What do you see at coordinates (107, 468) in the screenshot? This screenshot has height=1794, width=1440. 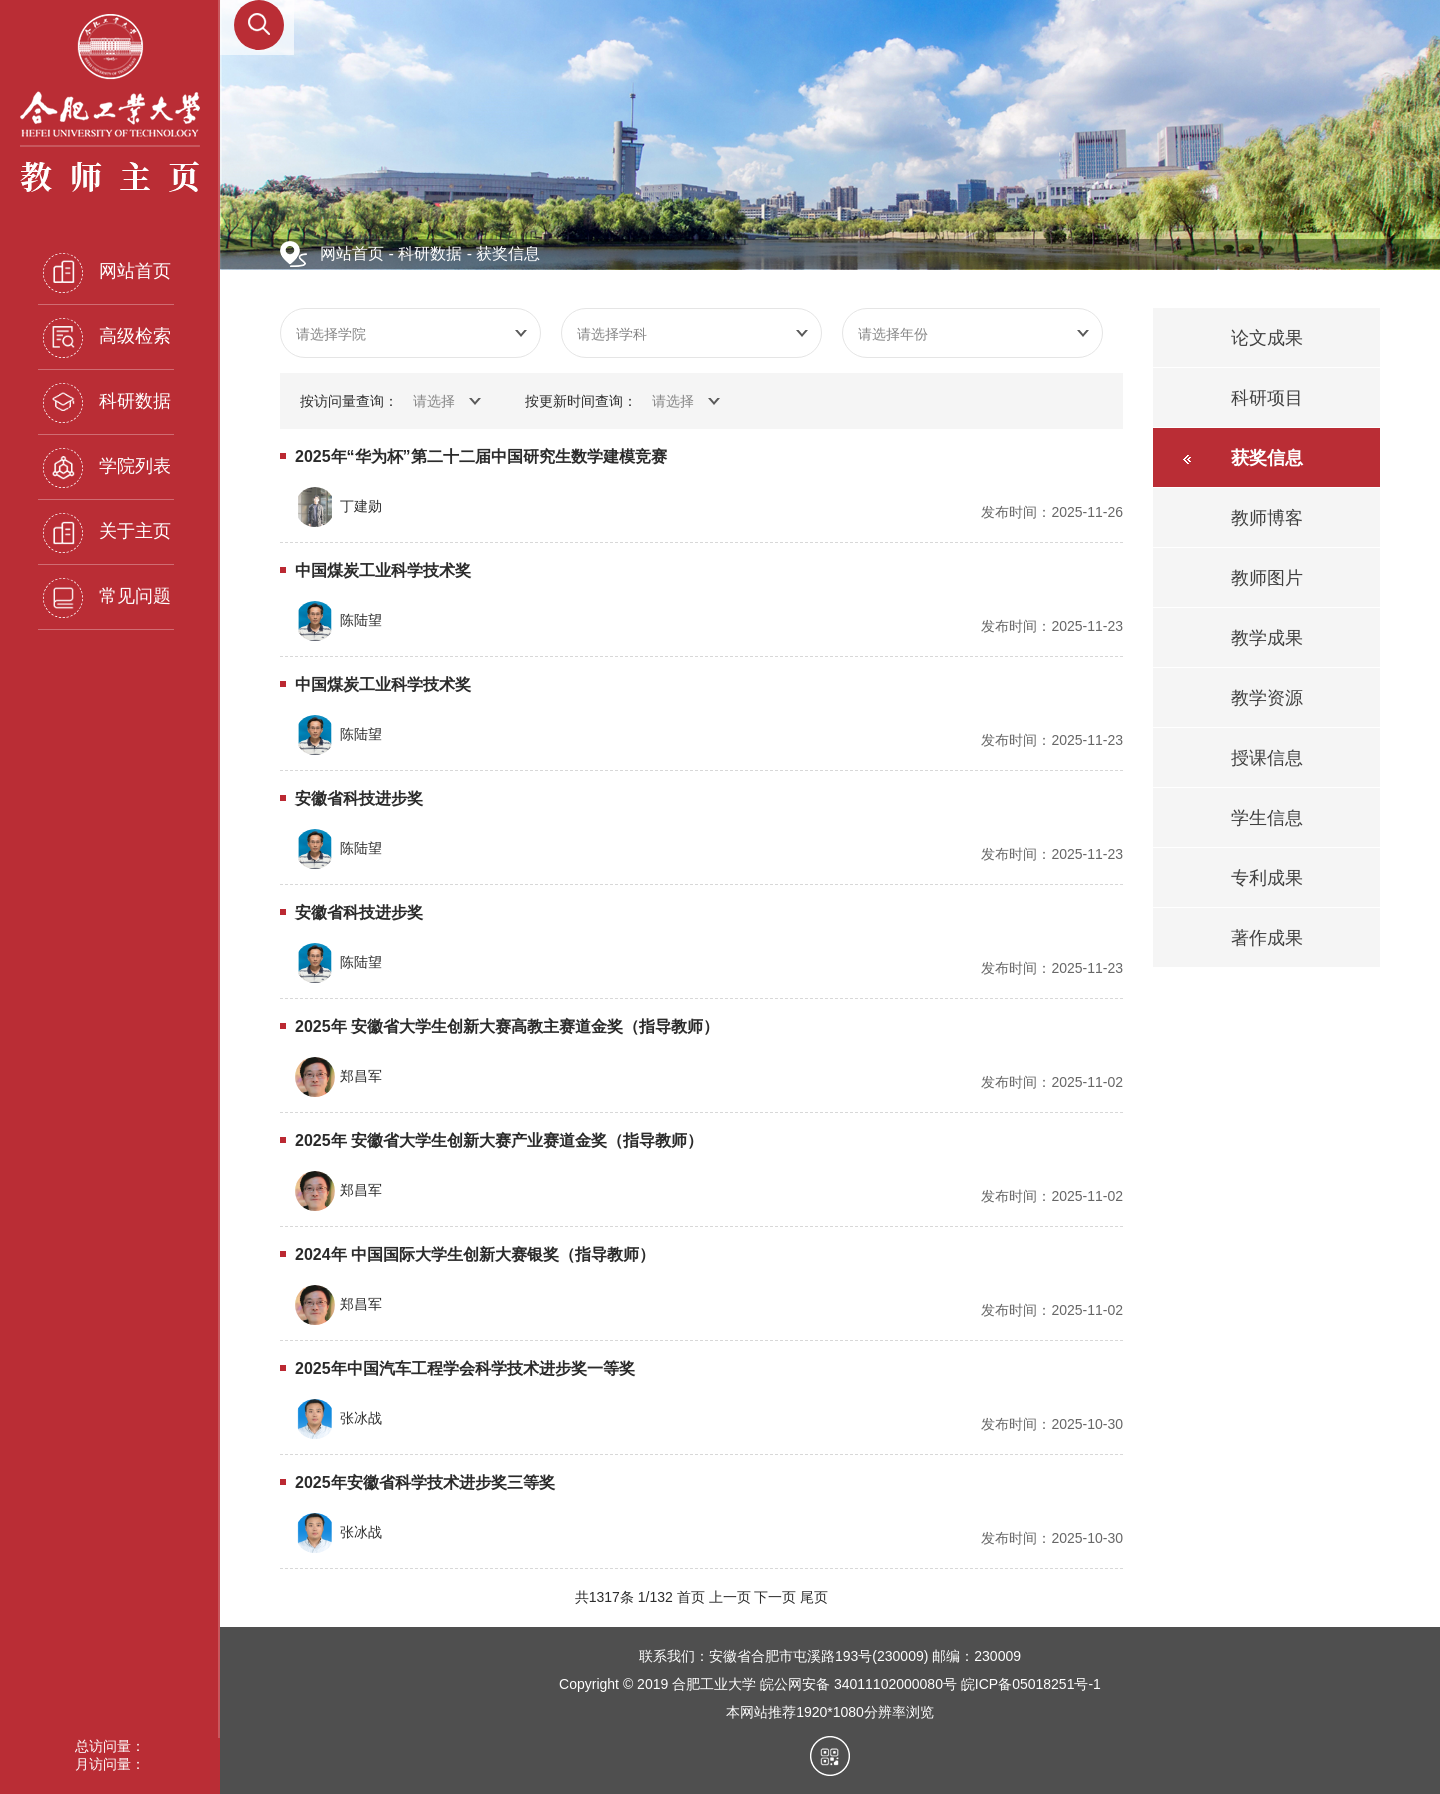 I see `学院列表` at bounding box center [107, 468].